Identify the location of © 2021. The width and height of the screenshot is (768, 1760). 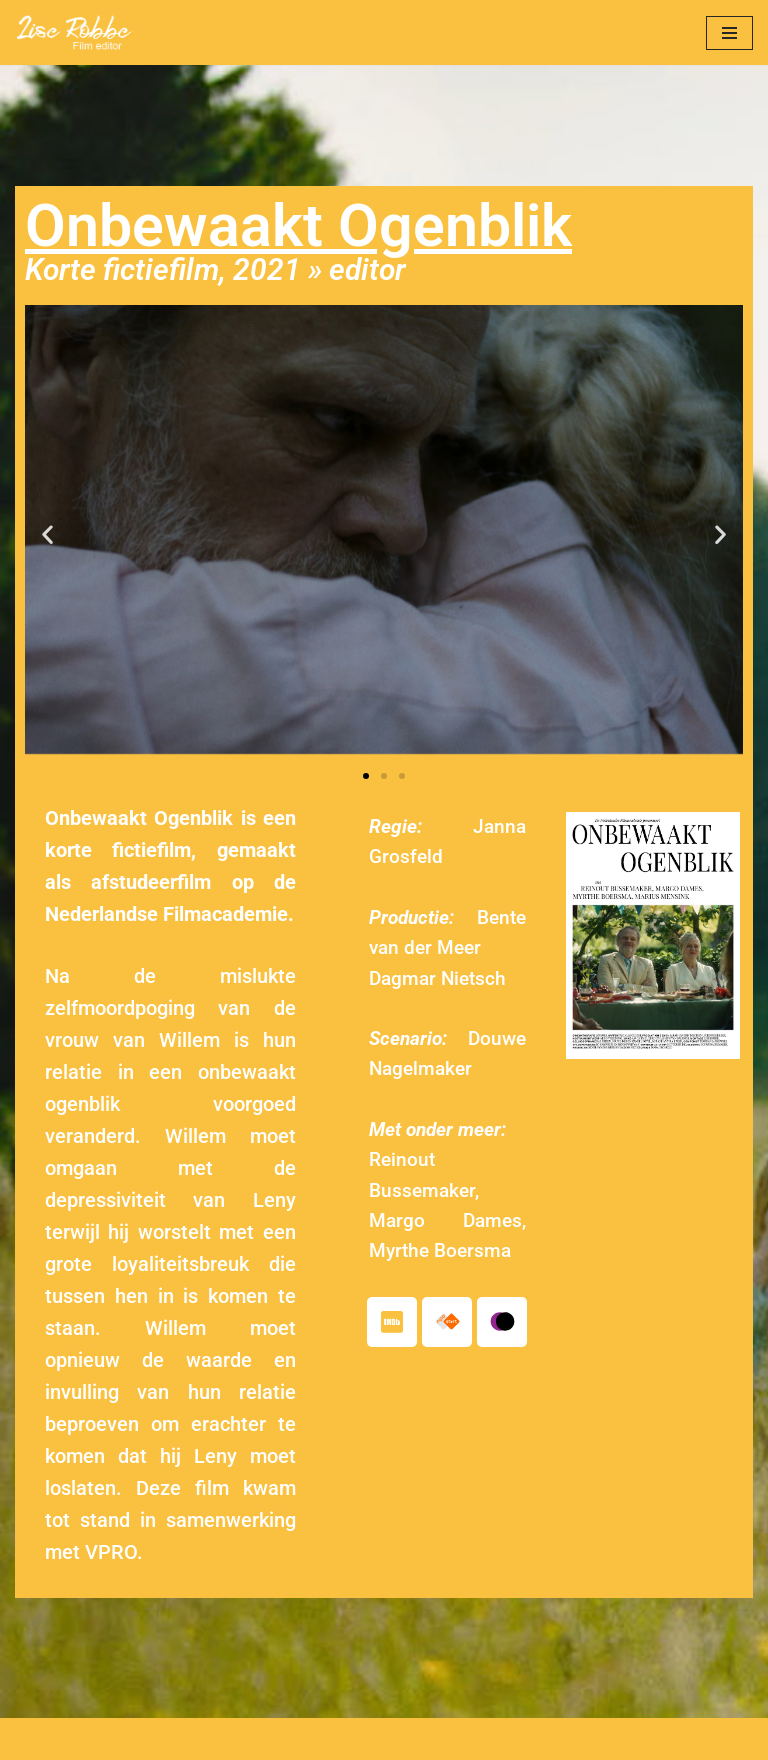
(293, 1738).